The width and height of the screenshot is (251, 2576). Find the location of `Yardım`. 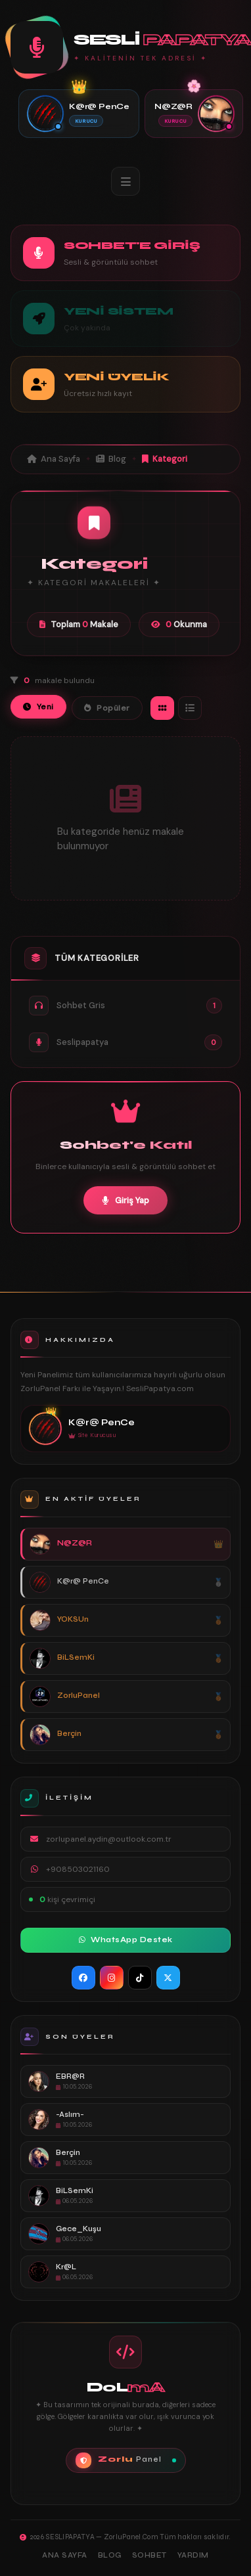

Yardım is located at coordinates (193, 2555).